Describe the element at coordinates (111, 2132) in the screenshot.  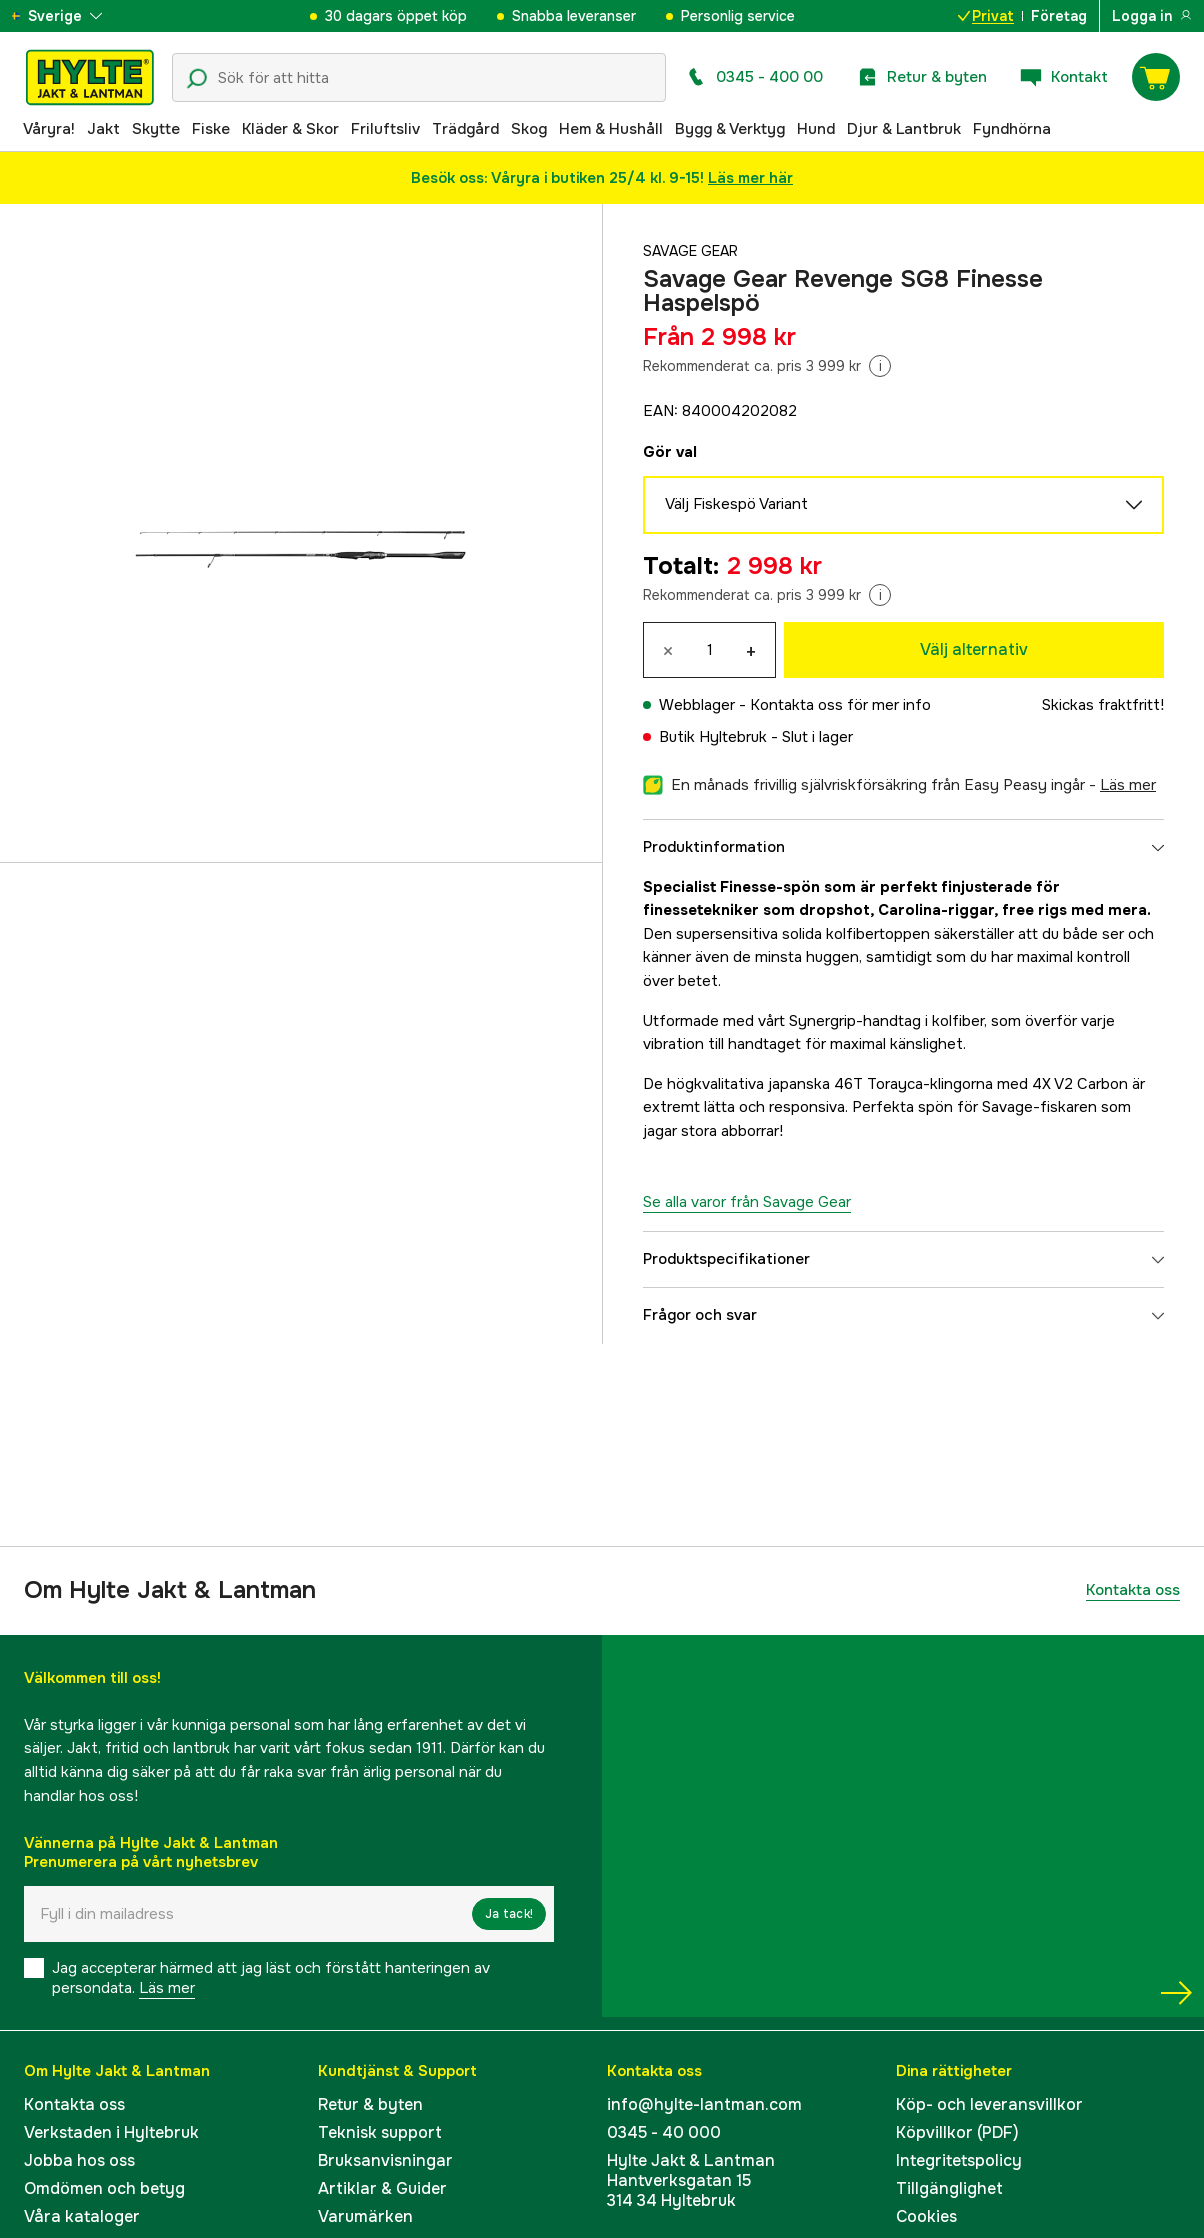
I see `Verkstaden i Hyltebruk` at that location.